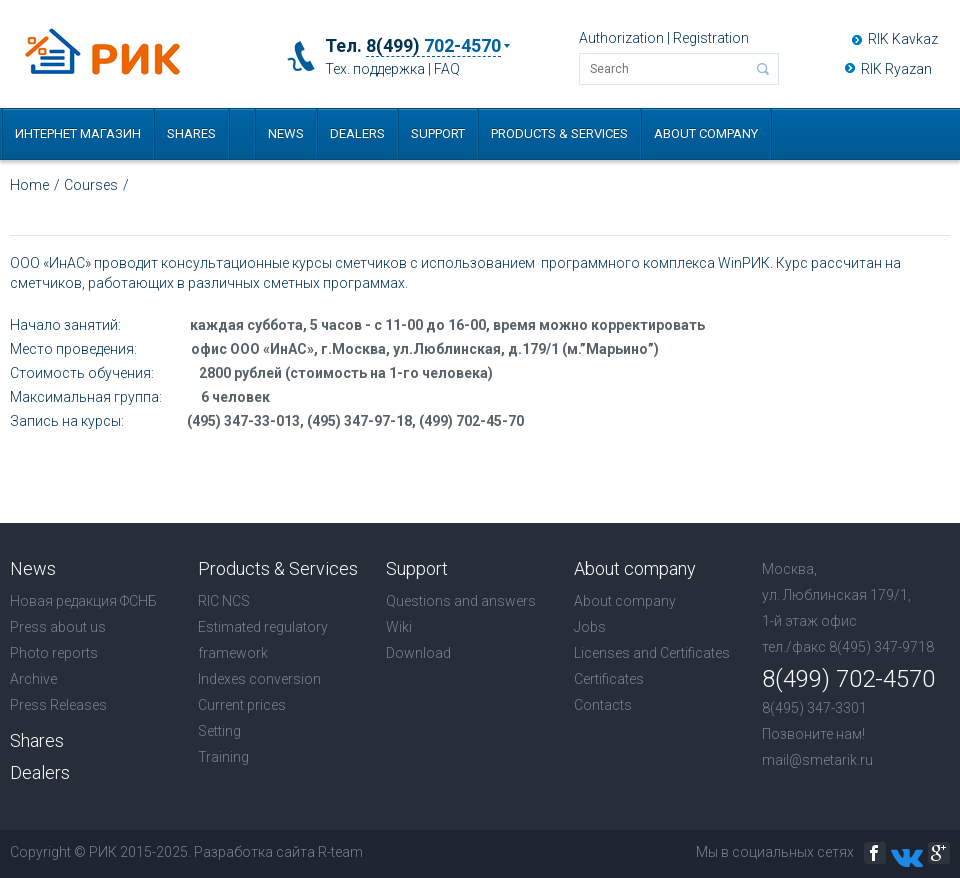 The width and height of the screenshot is (960, 878). I want to click on Licenses and Certificates, so click(652, 653).